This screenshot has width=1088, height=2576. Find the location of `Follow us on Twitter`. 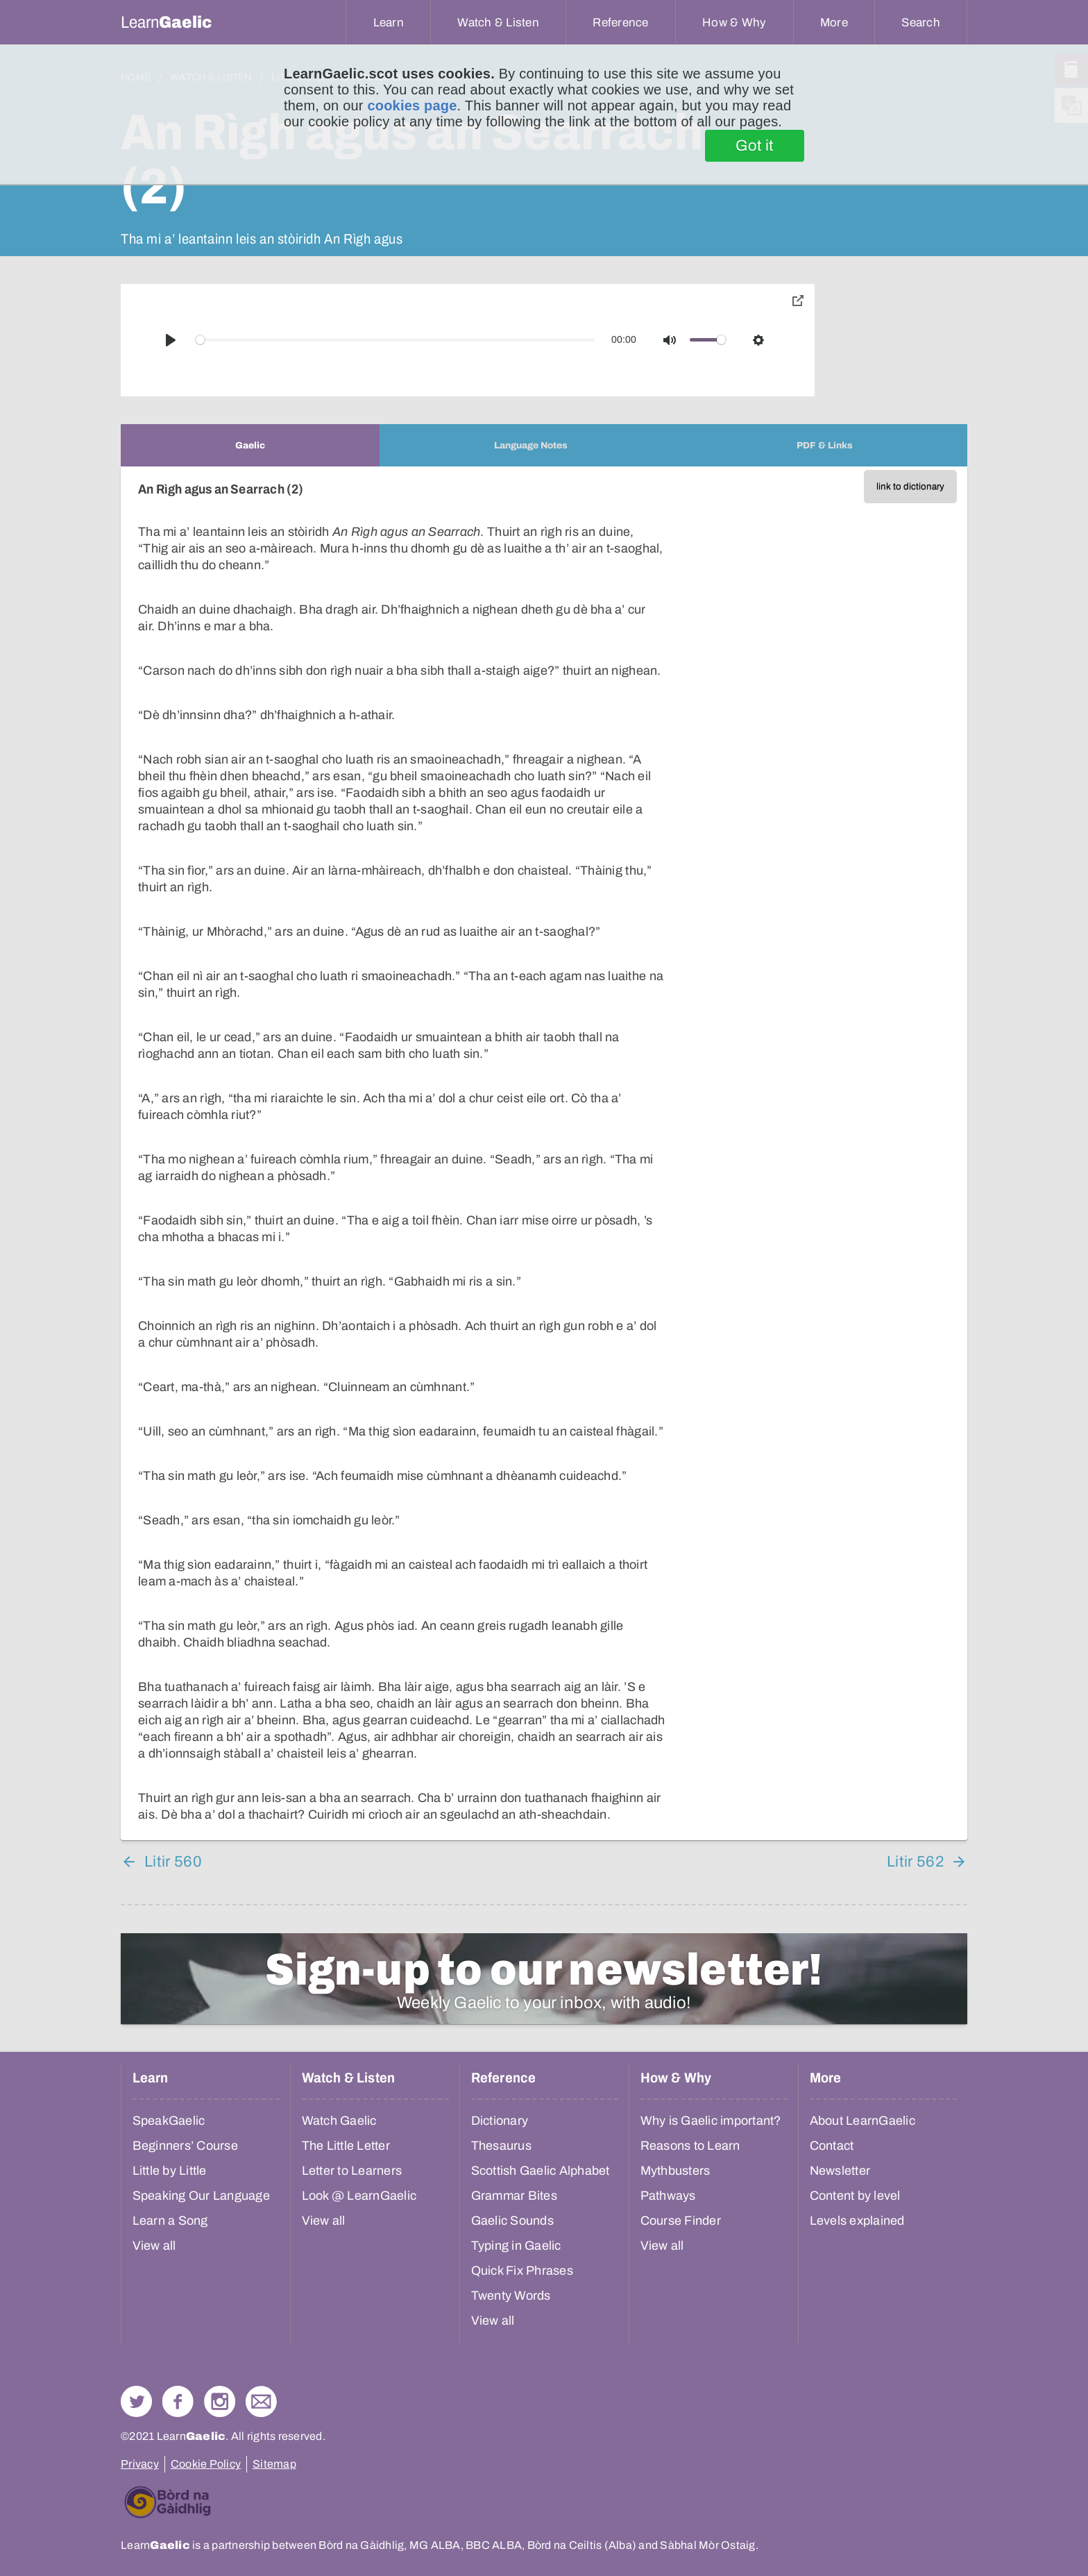

Follow us on Twitter is located at coordinates (136, 2401).